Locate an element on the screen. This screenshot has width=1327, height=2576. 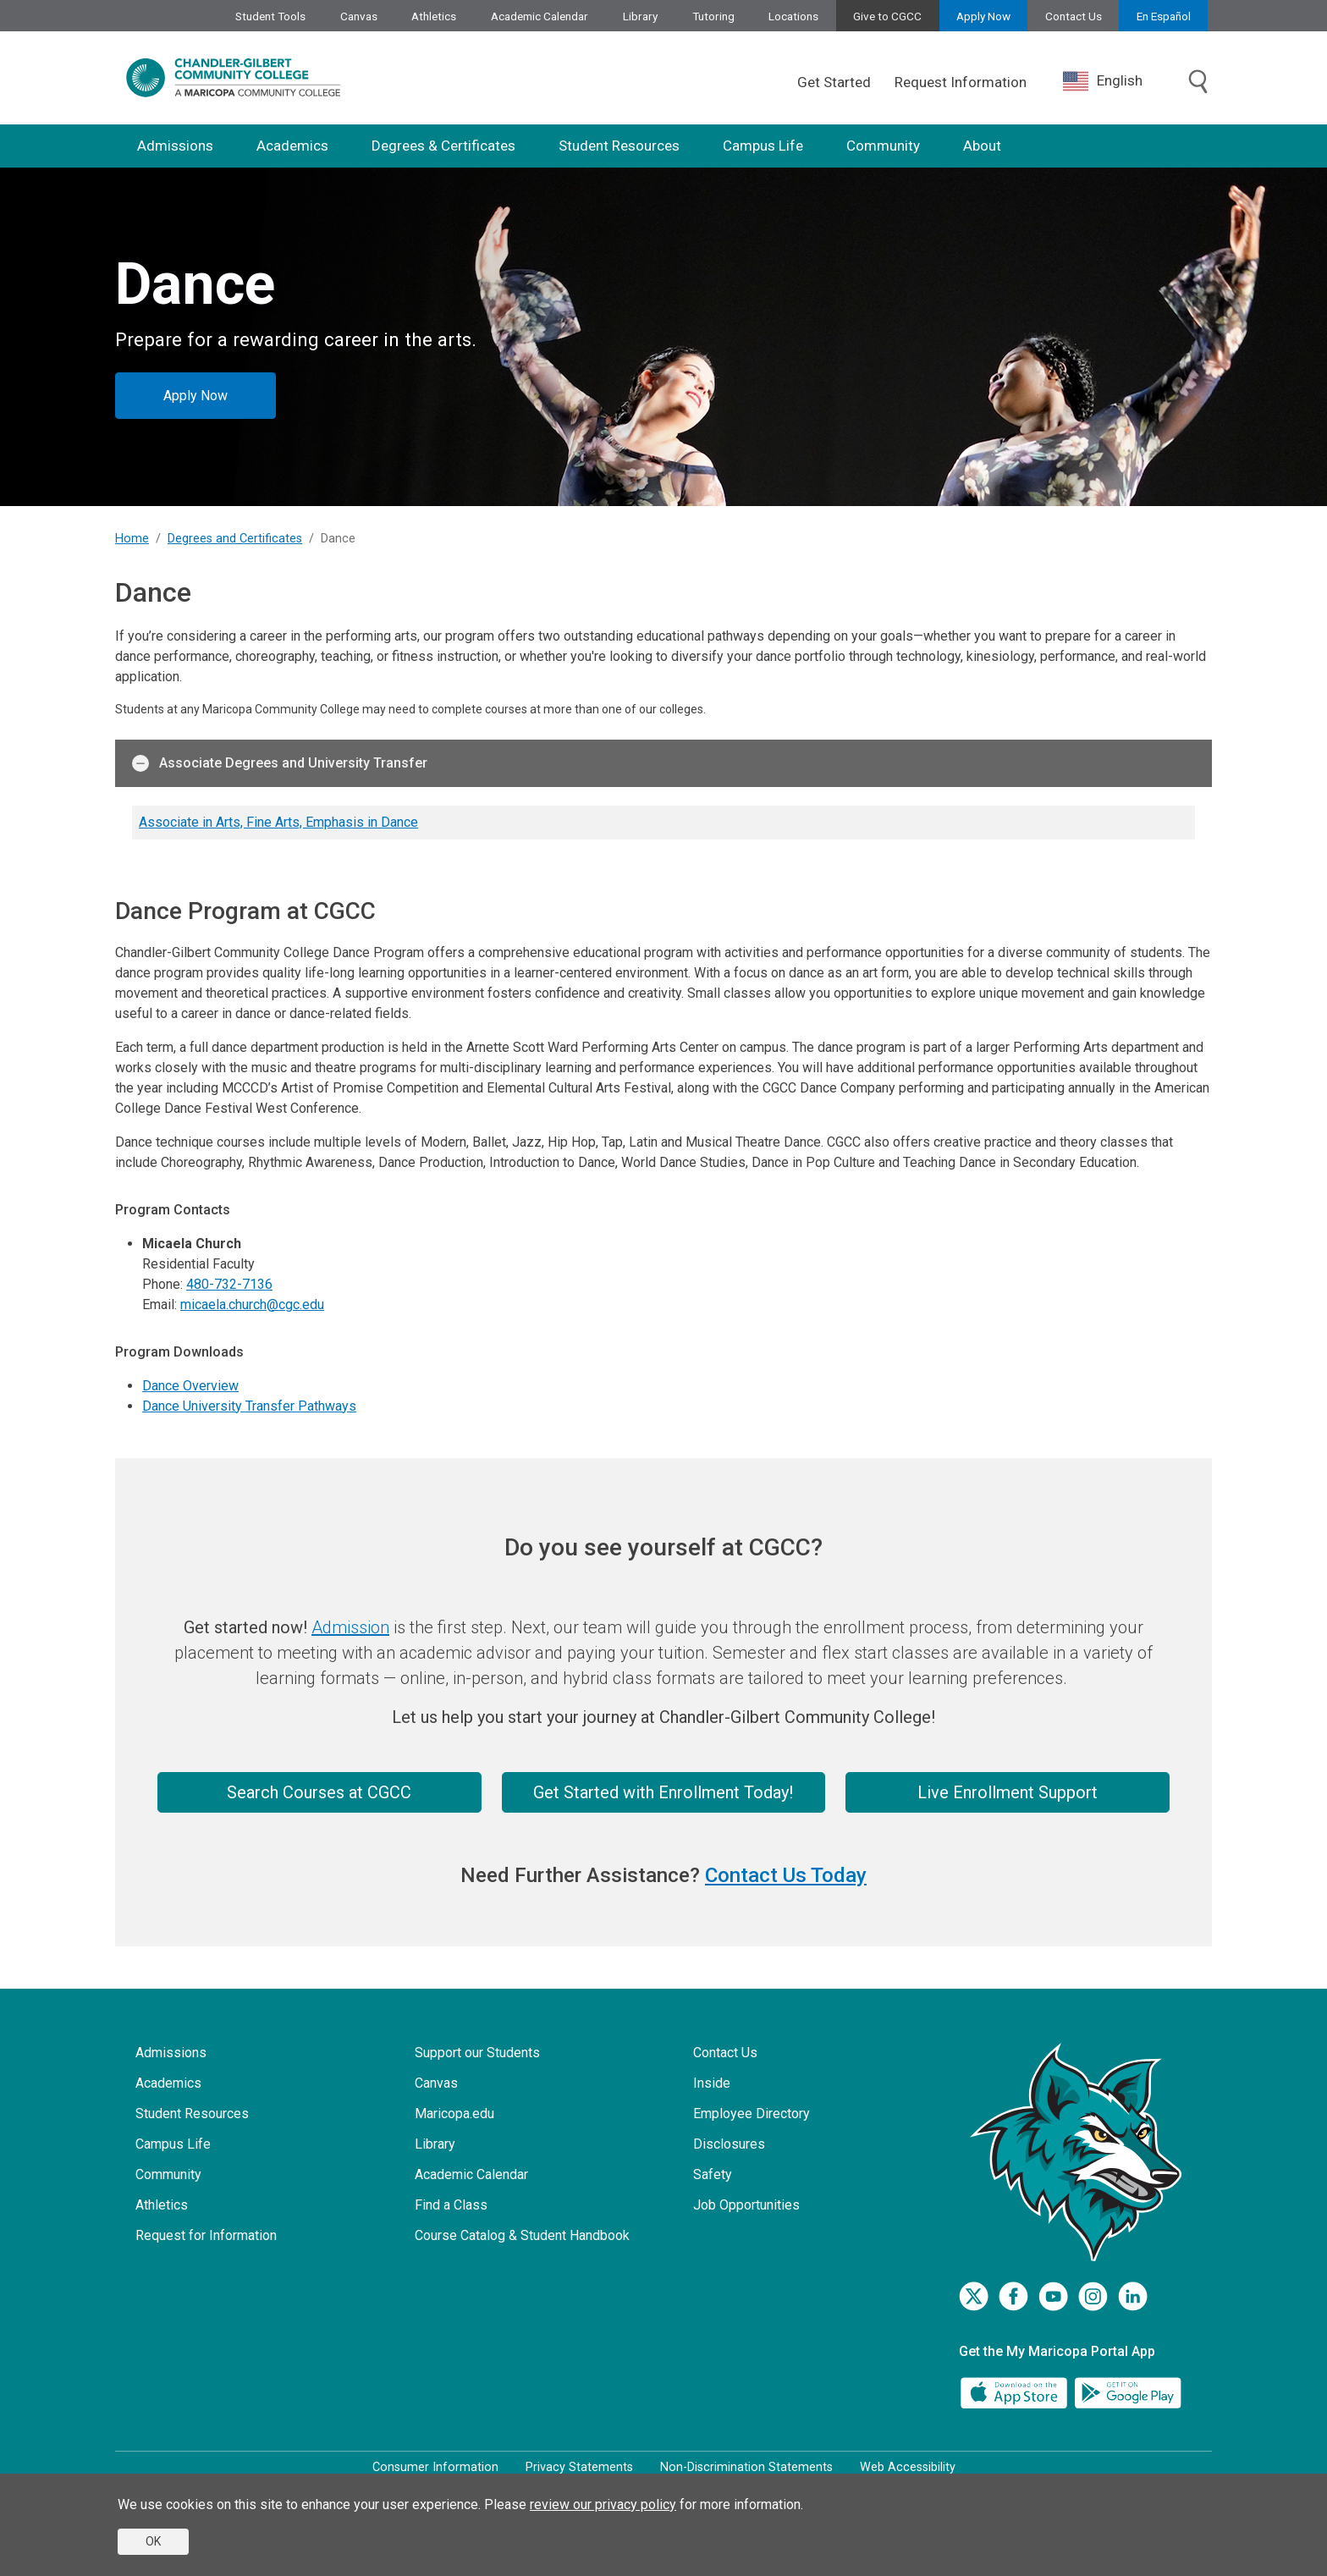
[Youtube] is located at coordinates (1053, 2296).